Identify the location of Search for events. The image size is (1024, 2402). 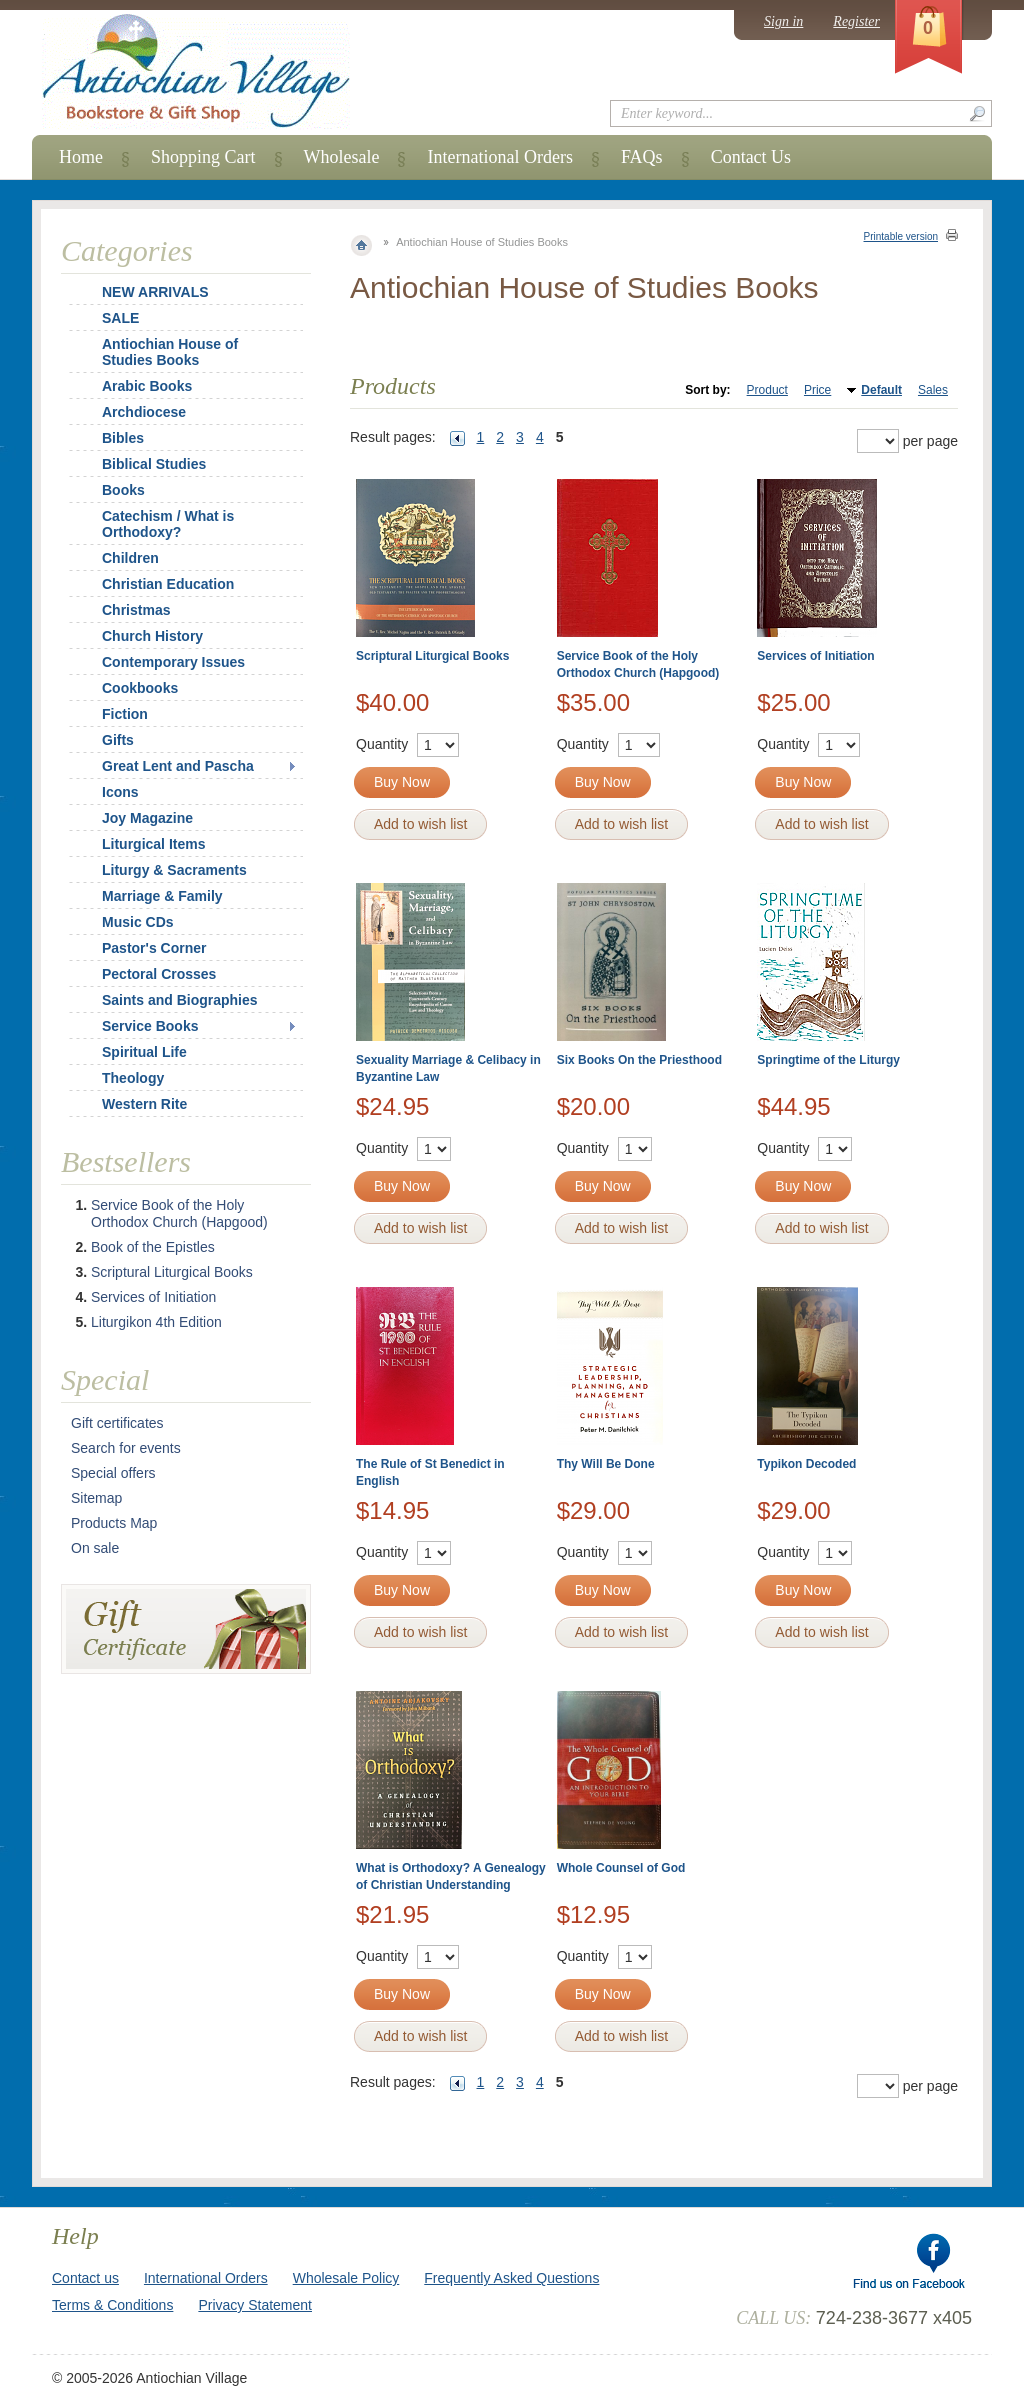
(126, 1448).